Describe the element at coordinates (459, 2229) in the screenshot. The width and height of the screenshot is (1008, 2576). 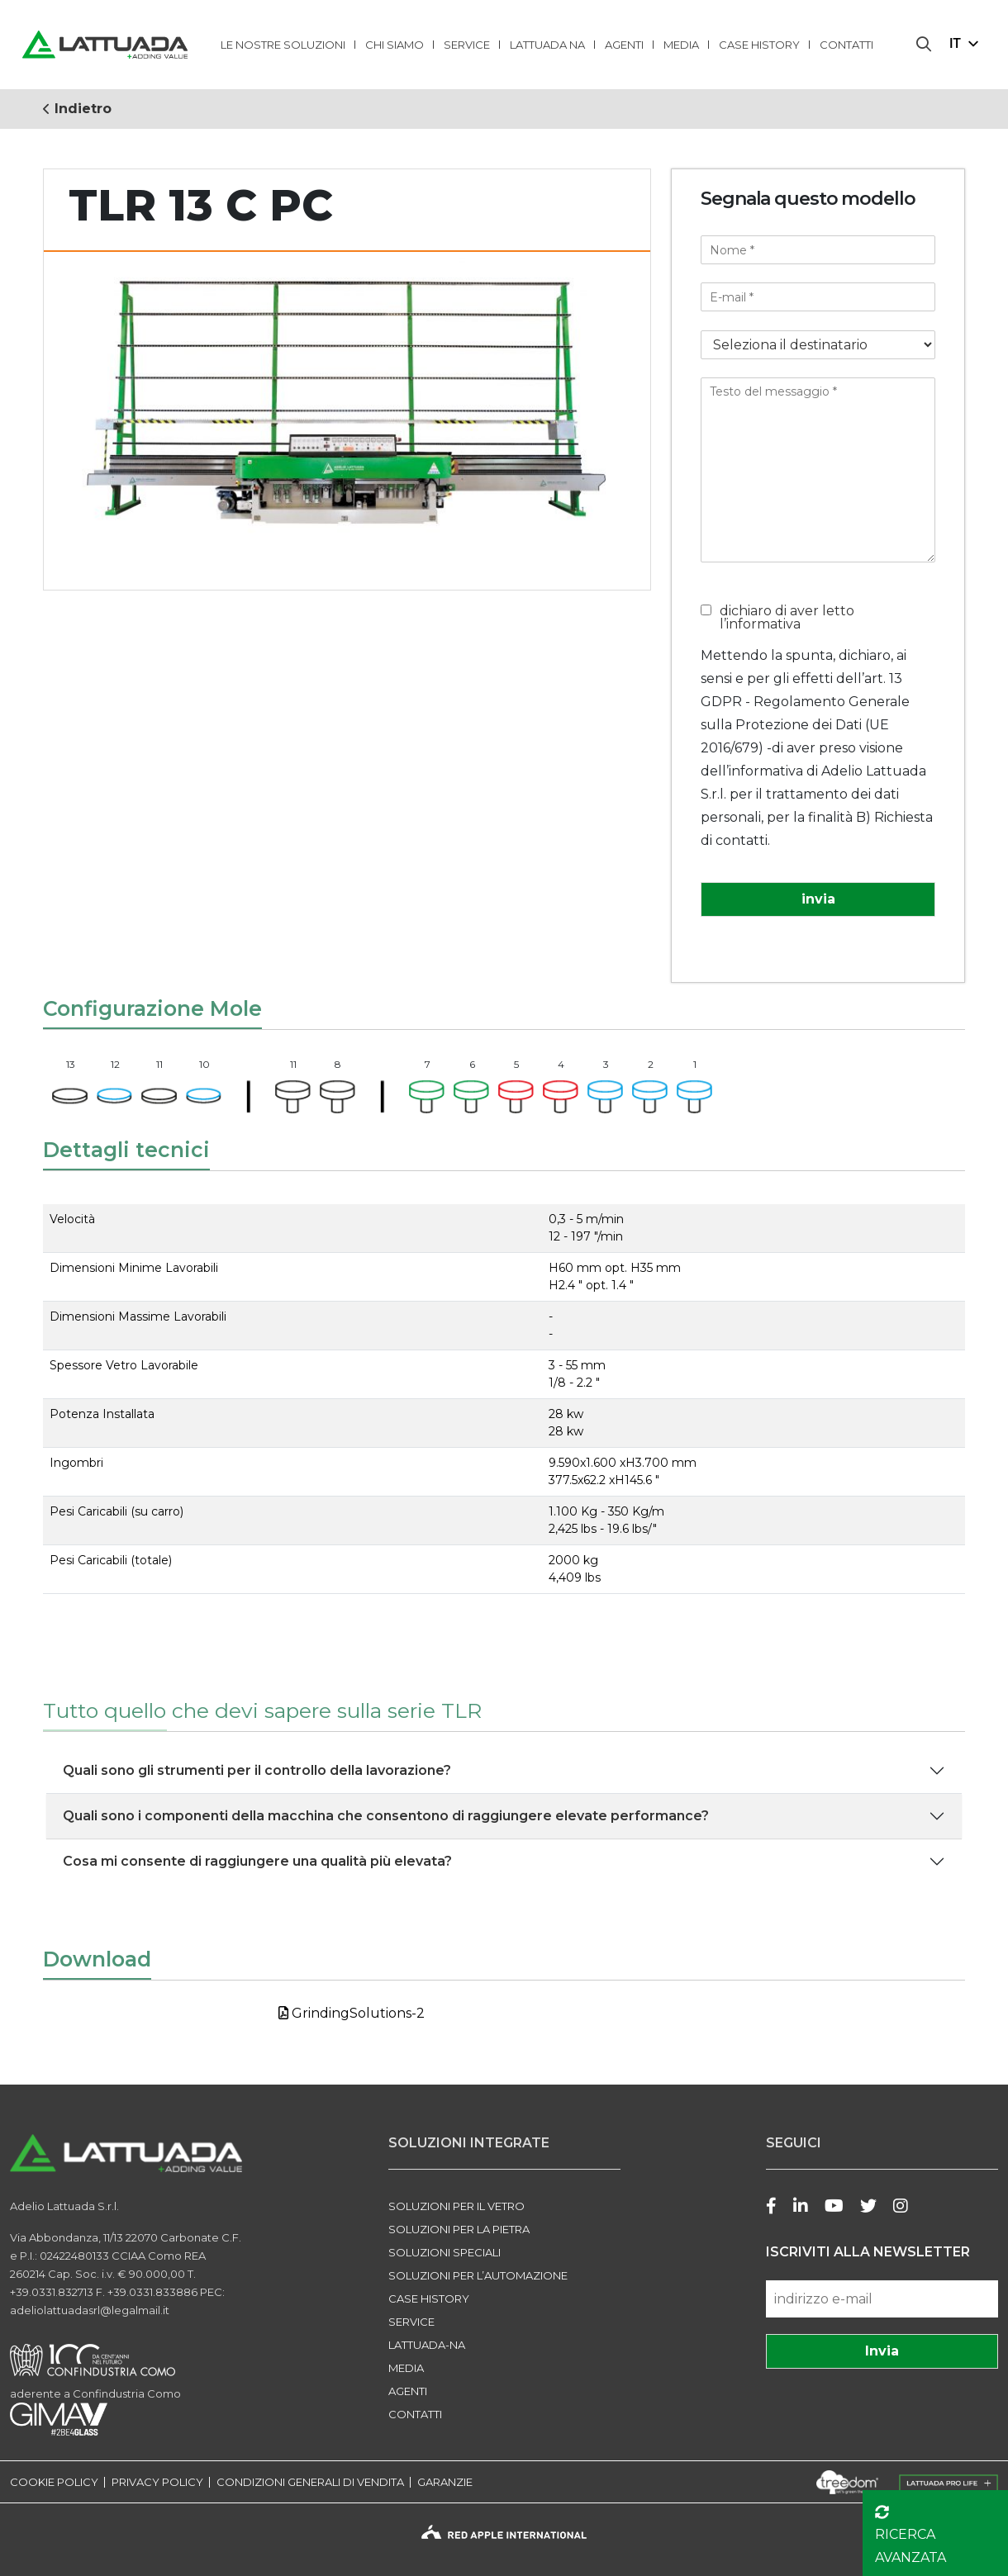
I see `SOLUZIONI PER LA PIETRA` at that location.